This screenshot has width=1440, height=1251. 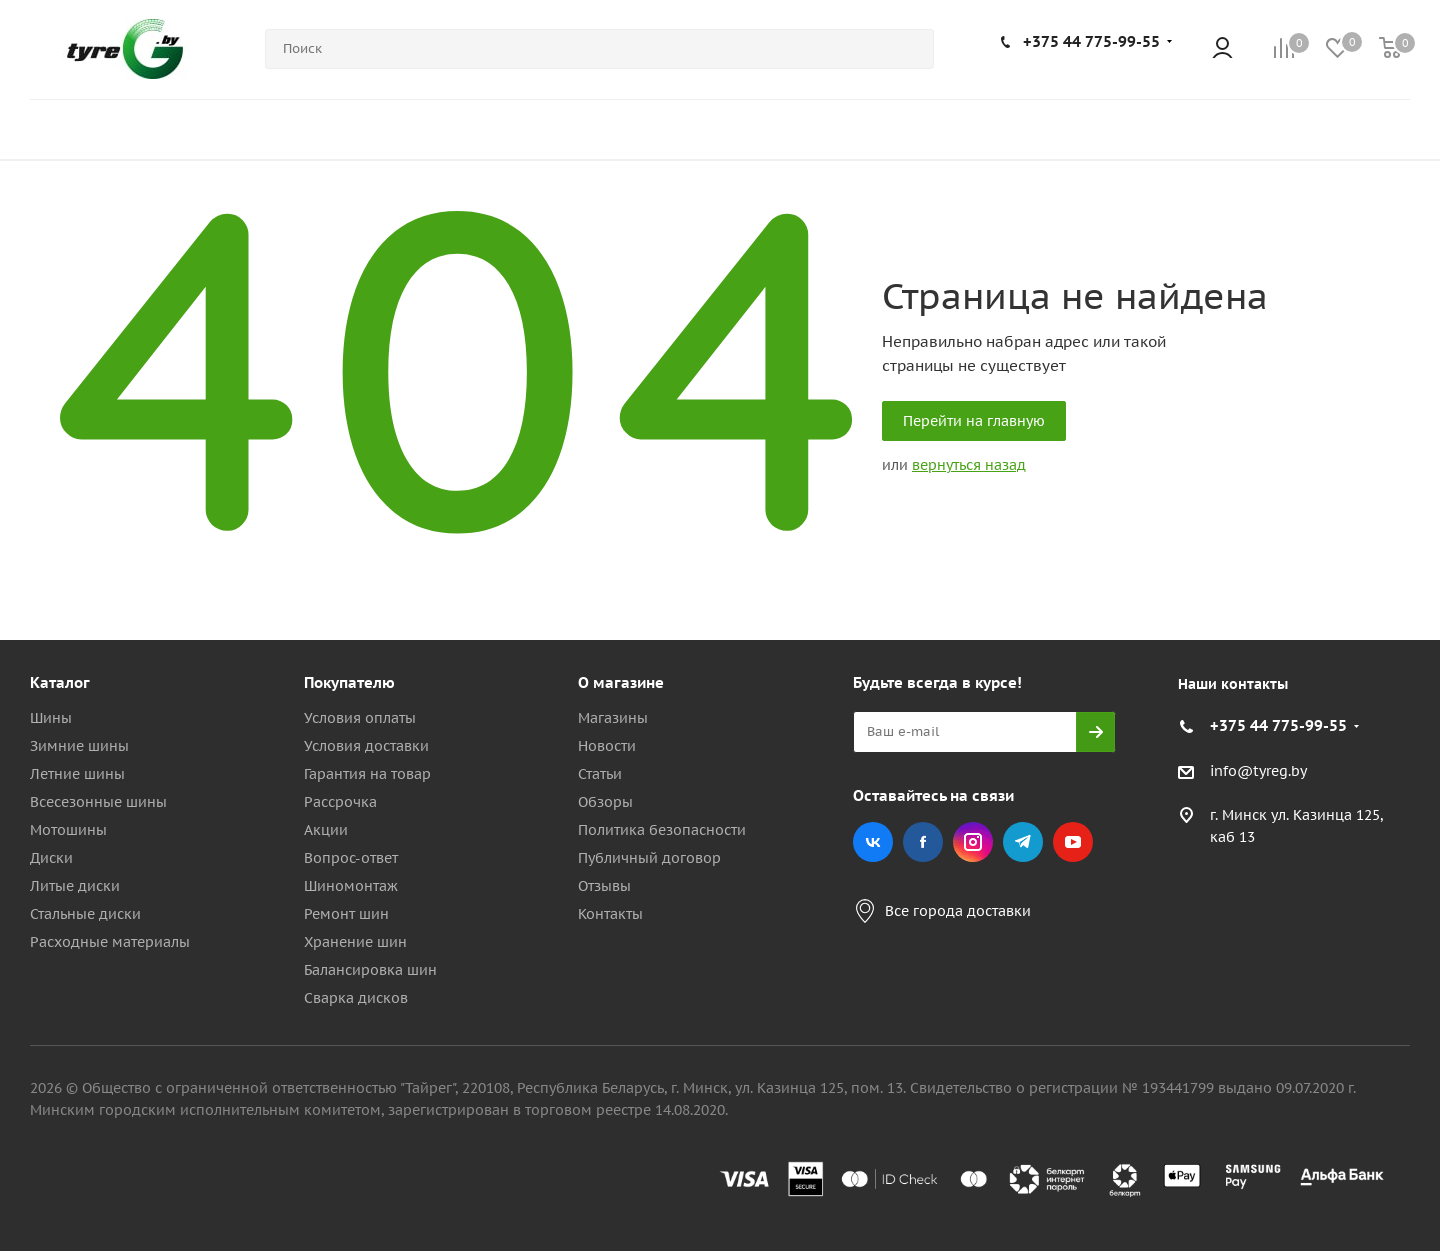 I want to click on Расходные материалы, so click(x=110, y=942).